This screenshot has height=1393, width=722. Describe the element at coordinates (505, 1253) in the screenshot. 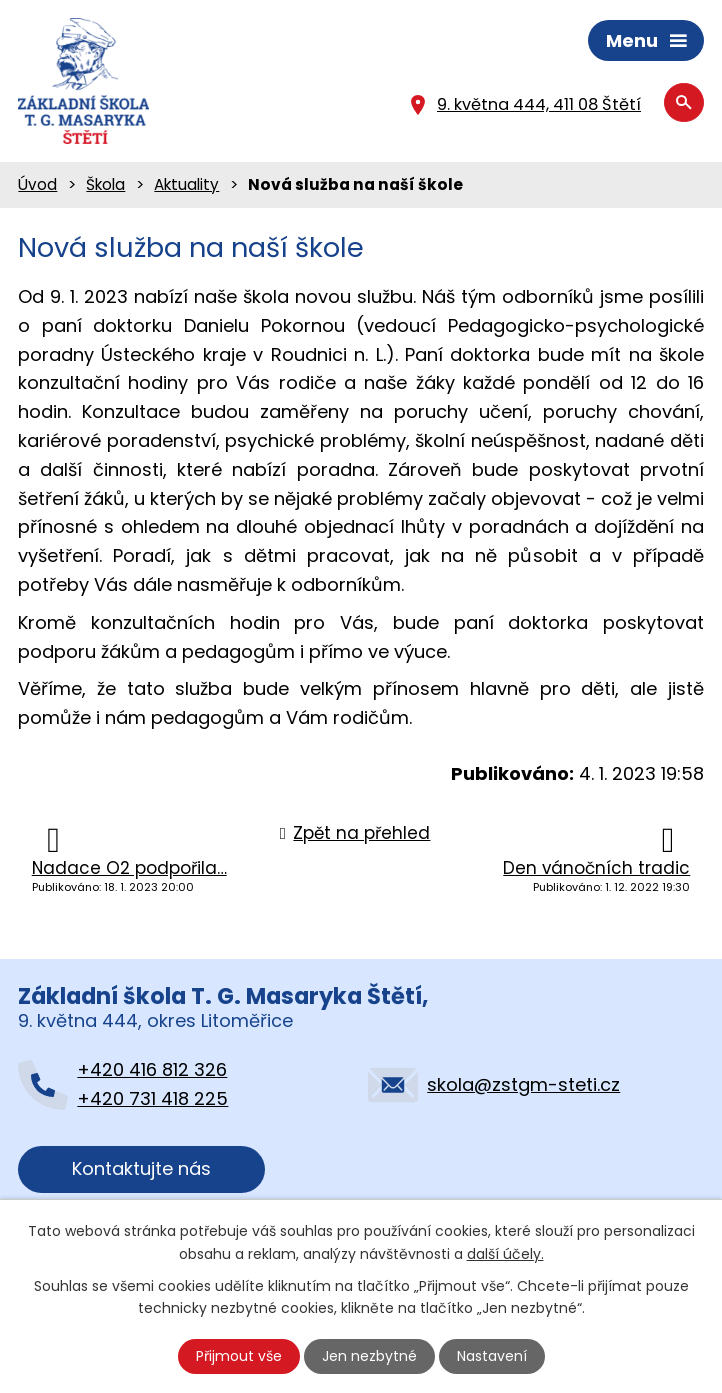

I see `další účely.` at that location.